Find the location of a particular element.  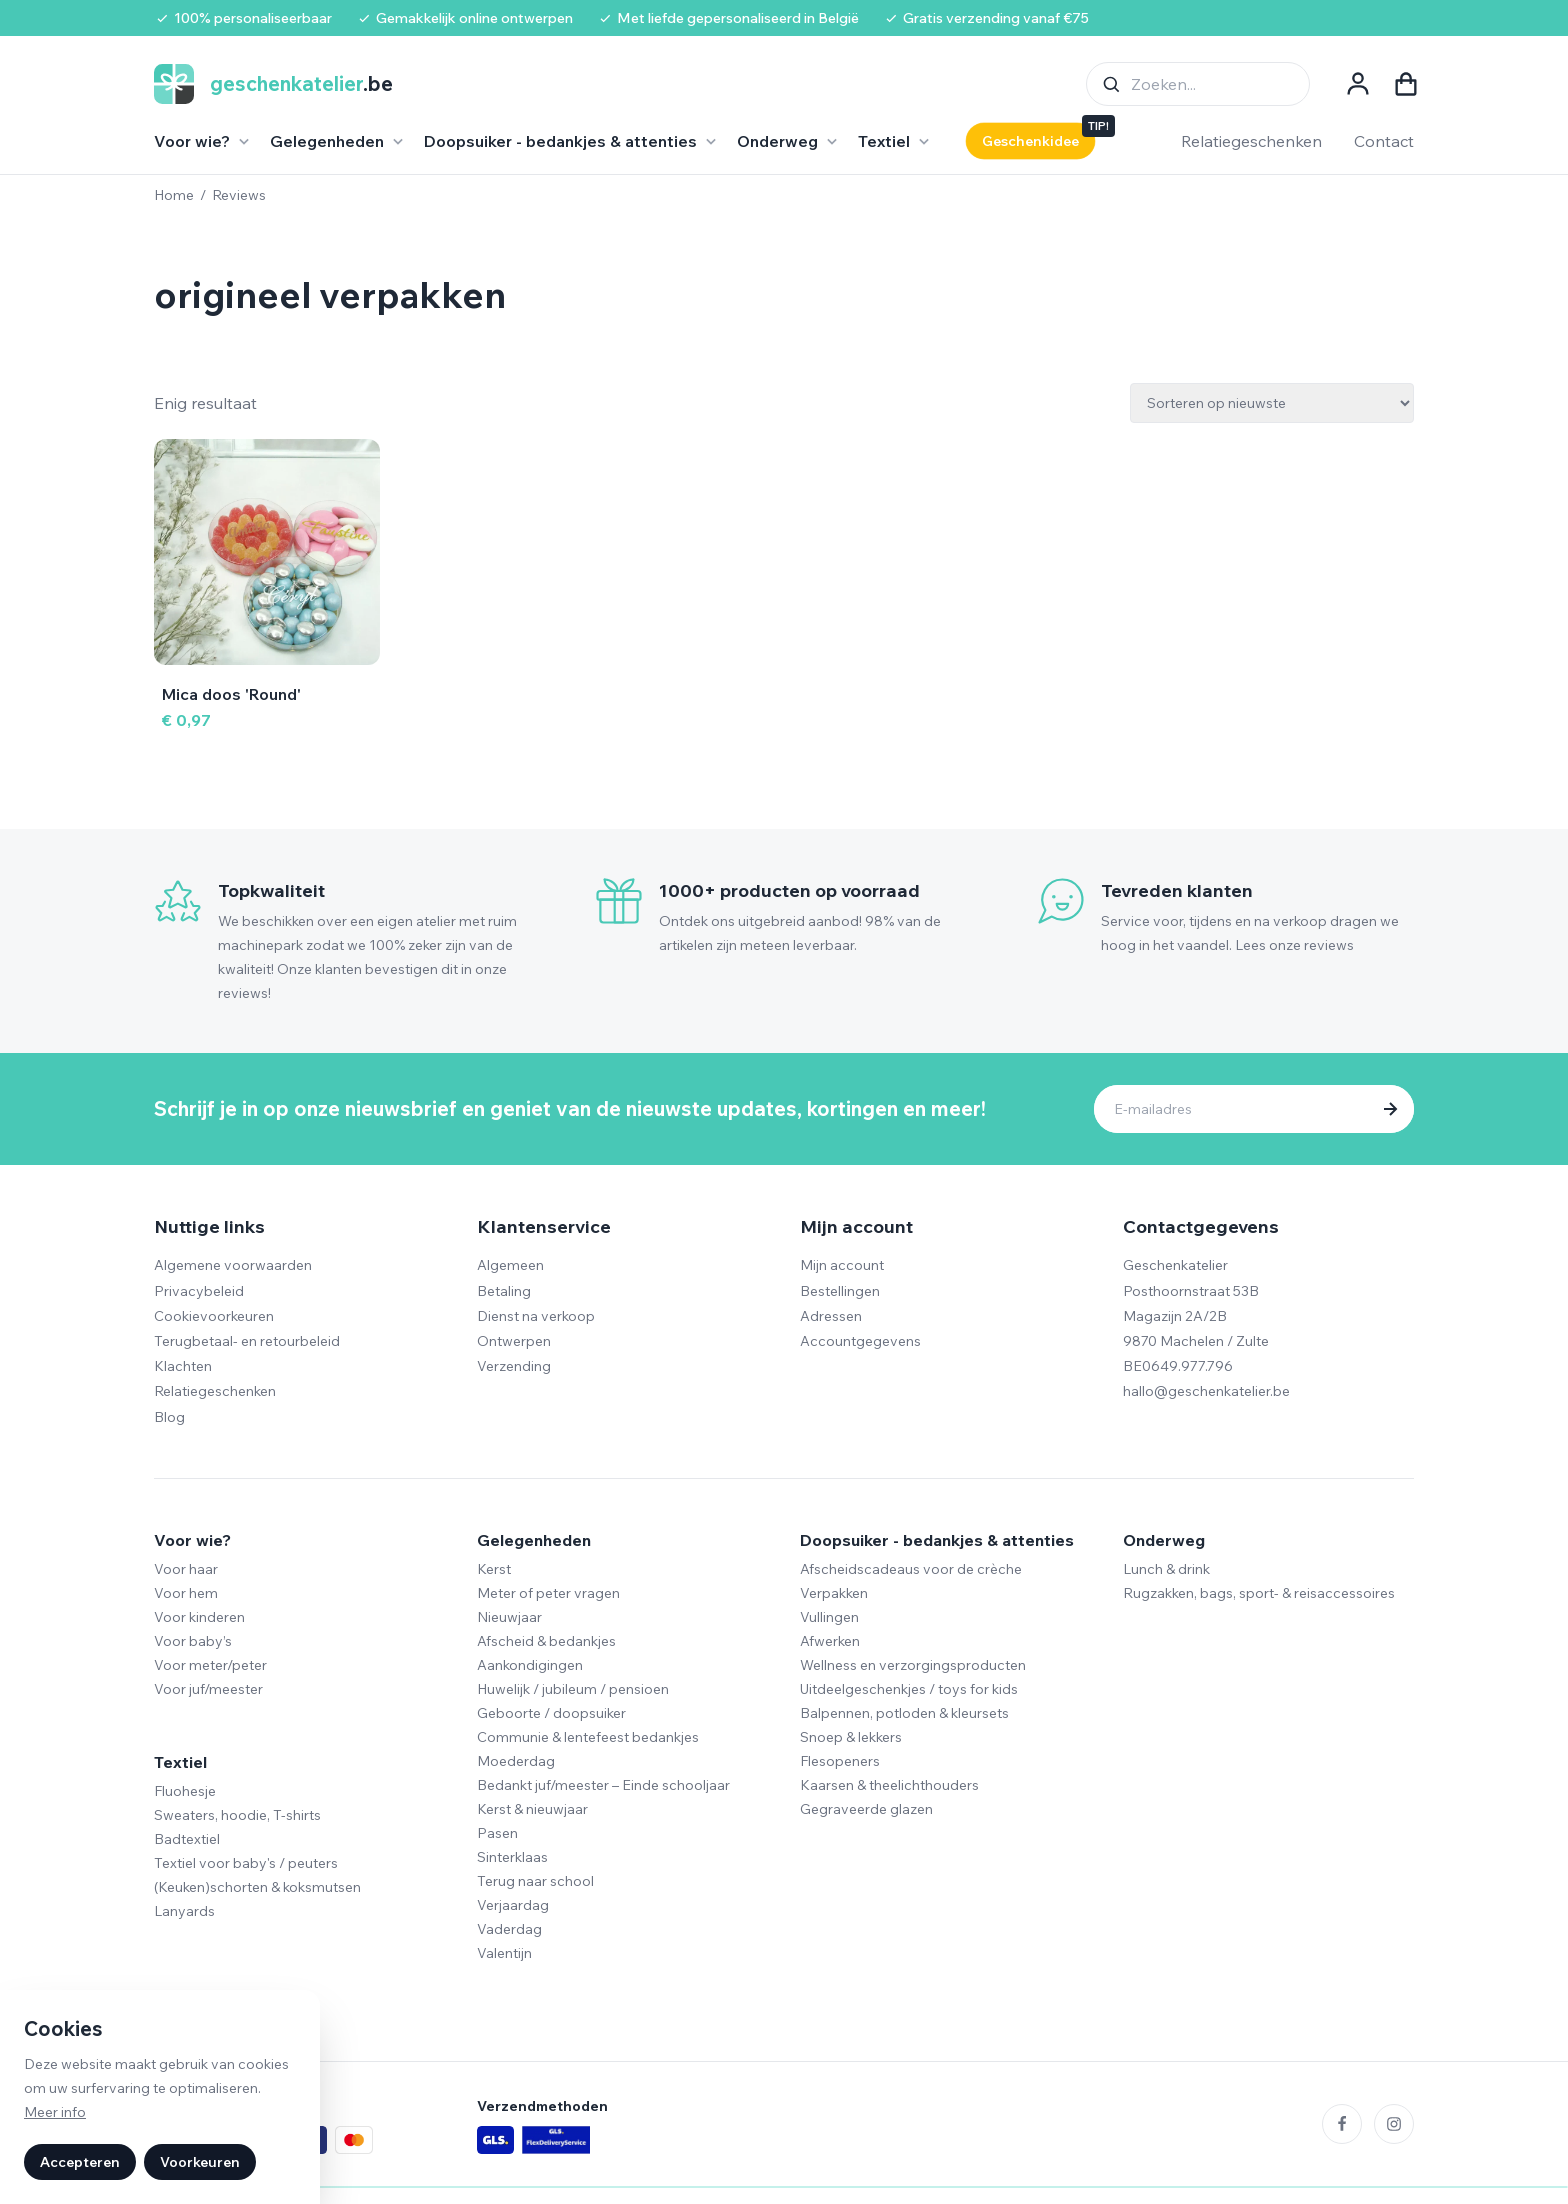

Flesopeners is located at coordinates (840, 1761).